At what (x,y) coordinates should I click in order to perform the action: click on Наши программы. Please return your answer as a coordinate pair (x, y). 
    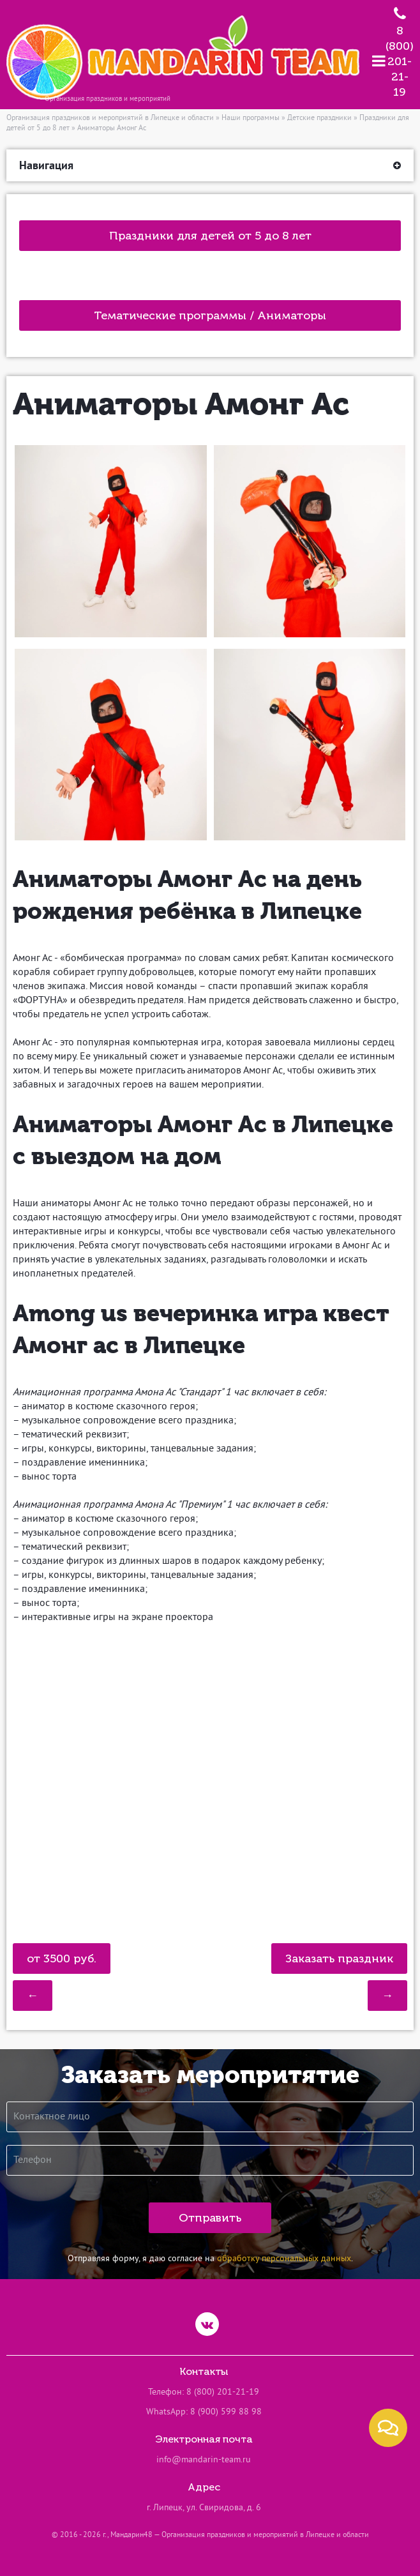
    Looking at the image, I should click on (250, 118).